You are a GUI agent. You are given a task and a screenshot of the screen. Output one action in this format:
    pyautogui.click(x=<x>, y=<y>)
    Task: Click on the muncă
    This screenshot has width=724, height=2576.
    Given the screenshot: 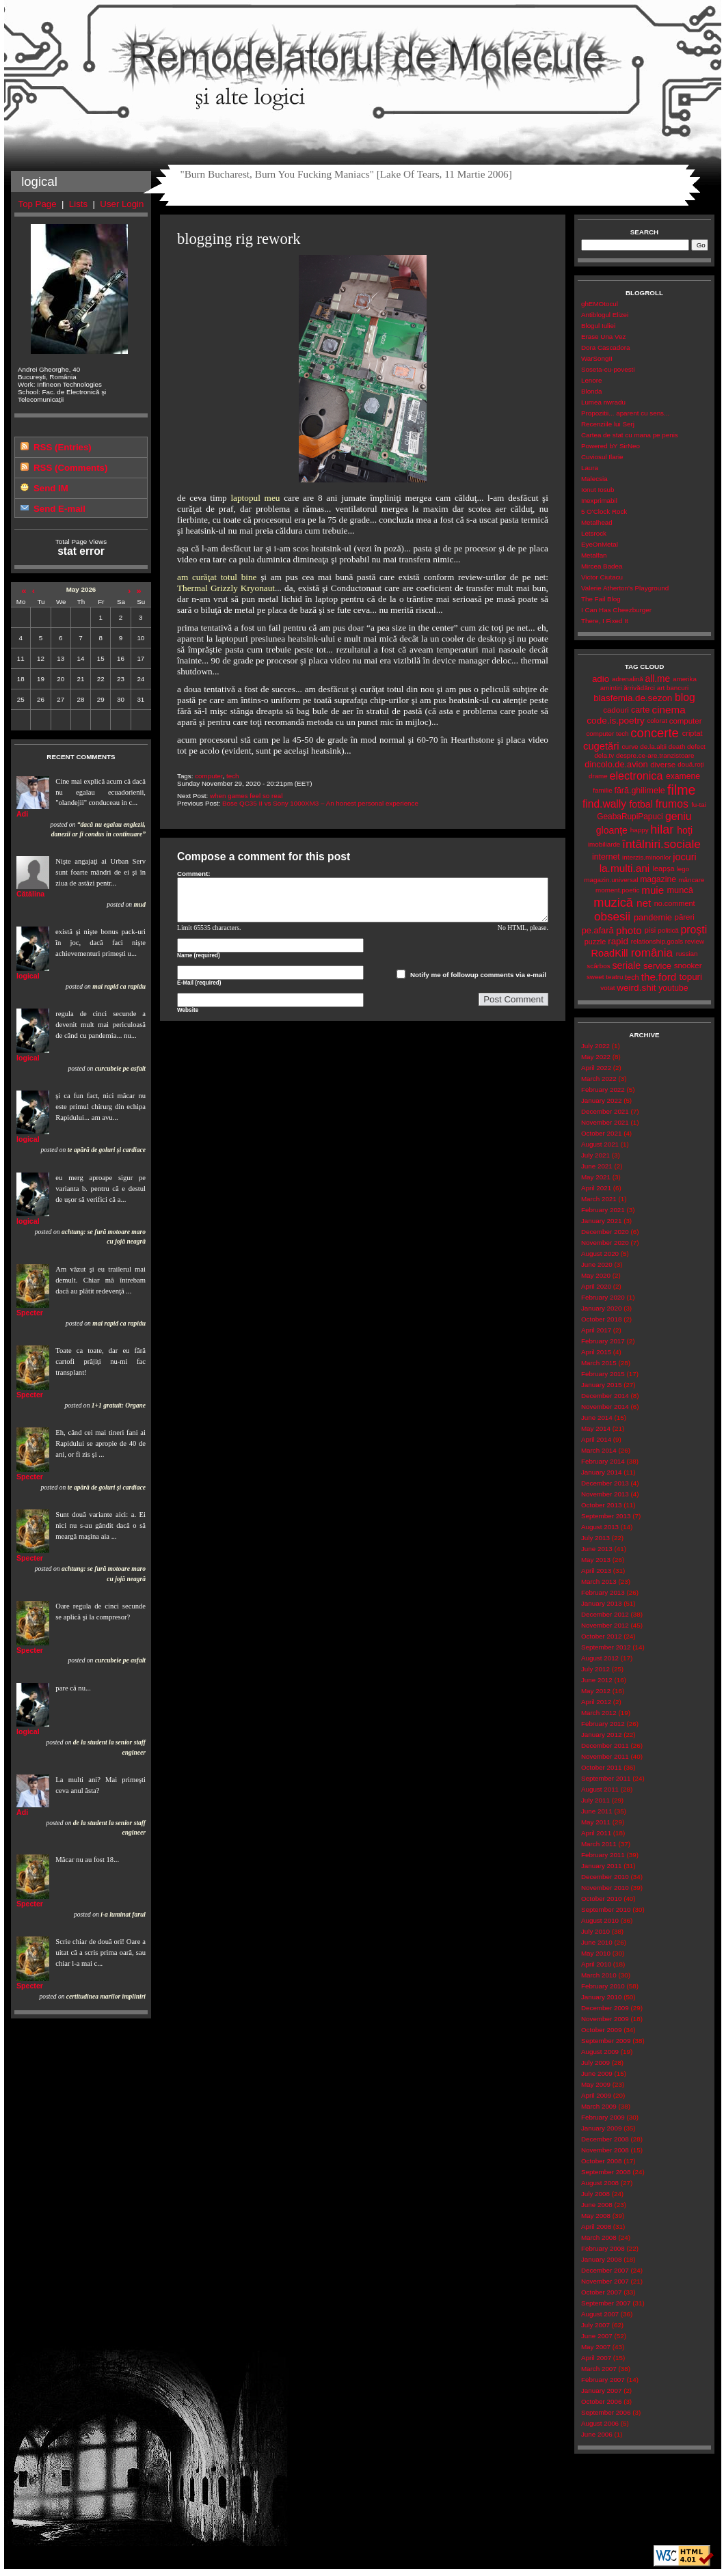 What is the action you would take?
    pyautogui.click(x=680, y=890)
    